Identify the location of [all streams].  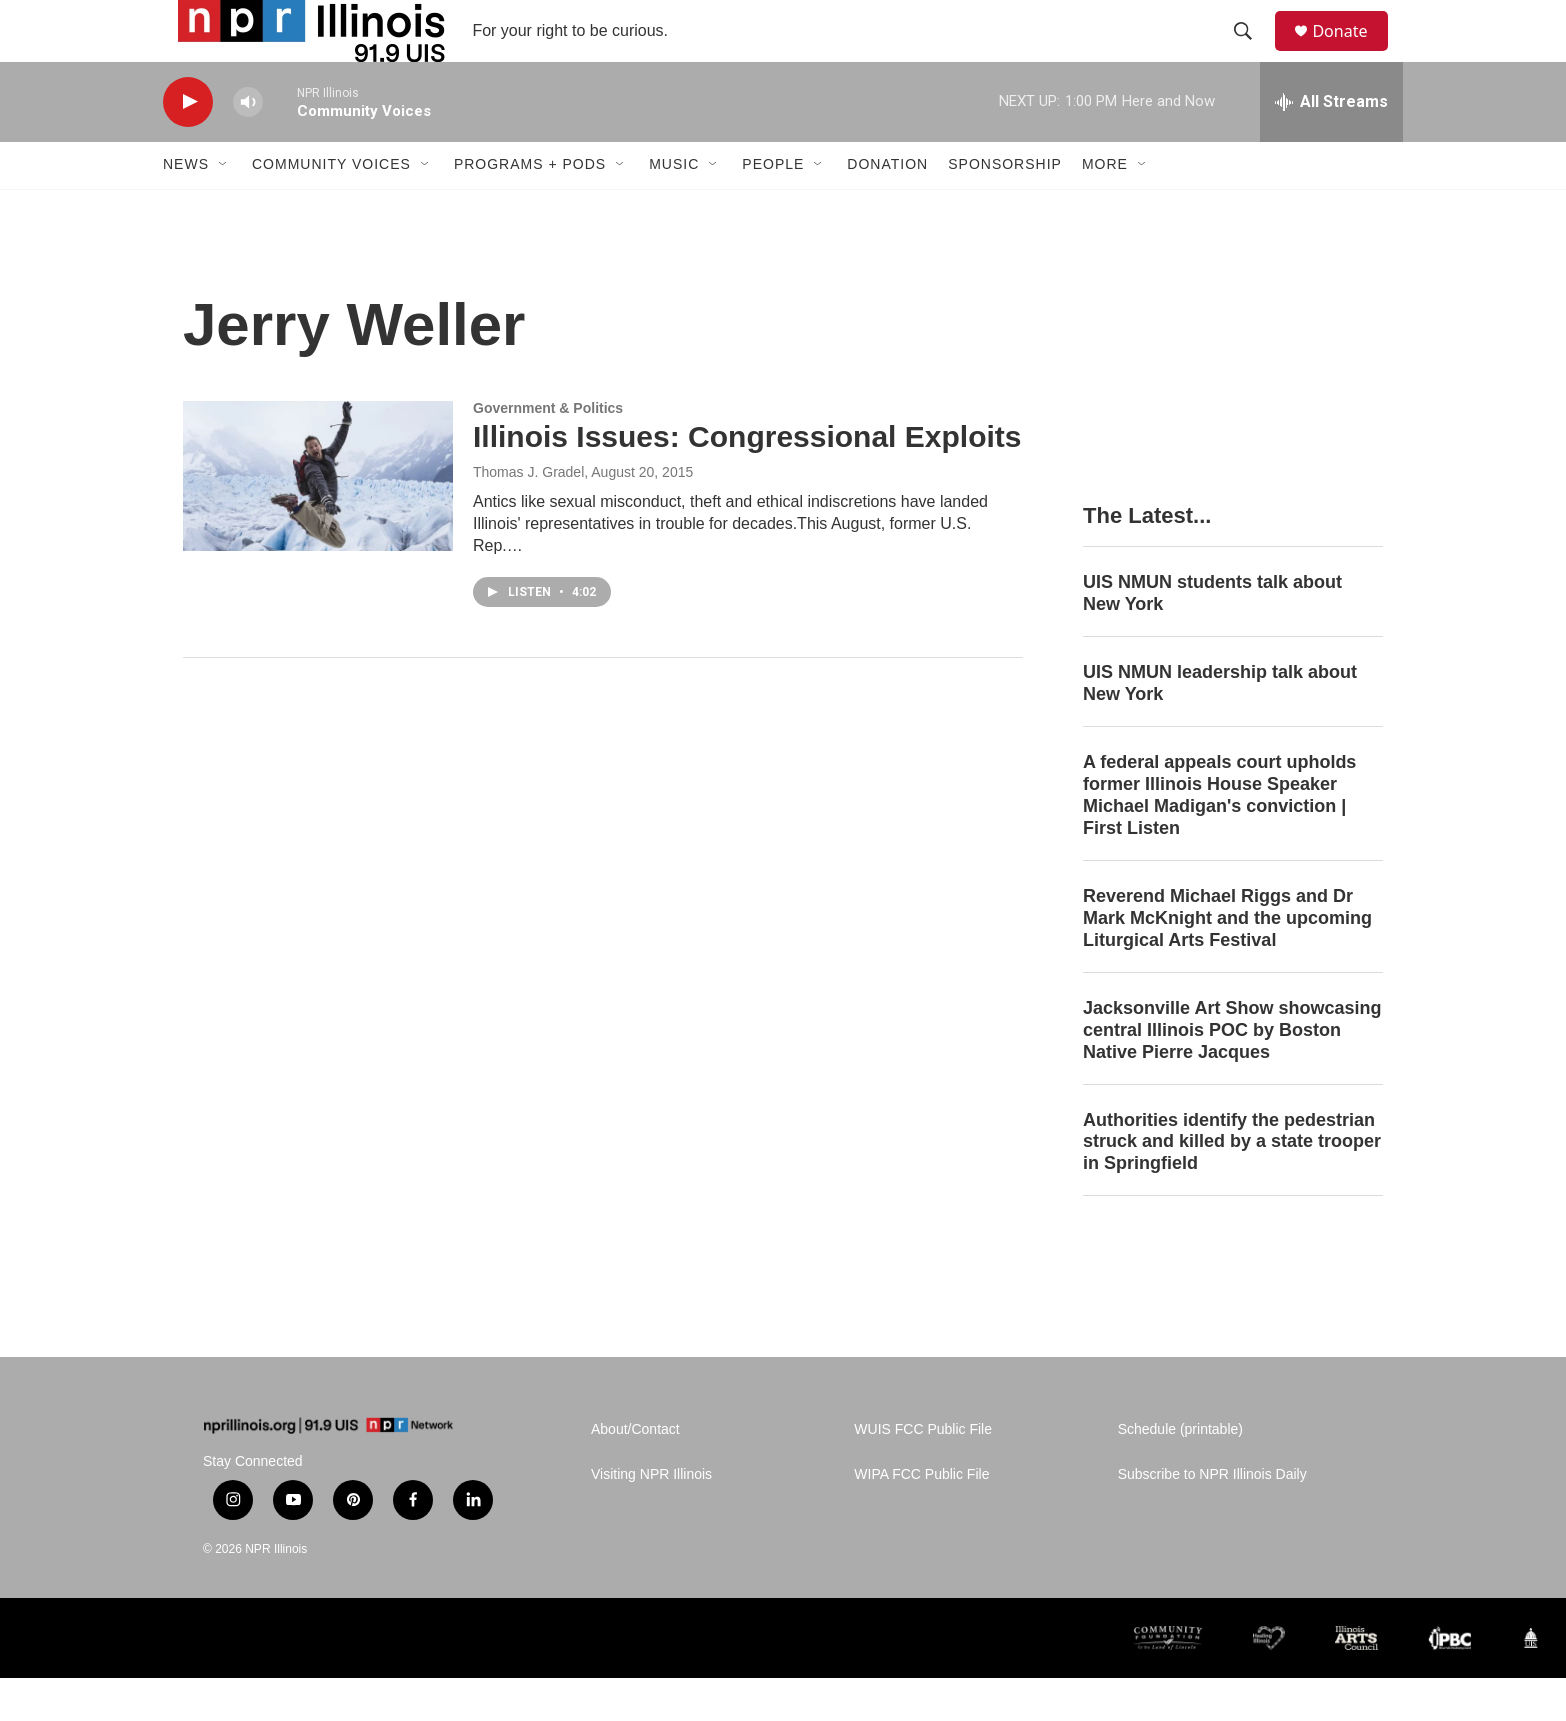
(1331, 145).